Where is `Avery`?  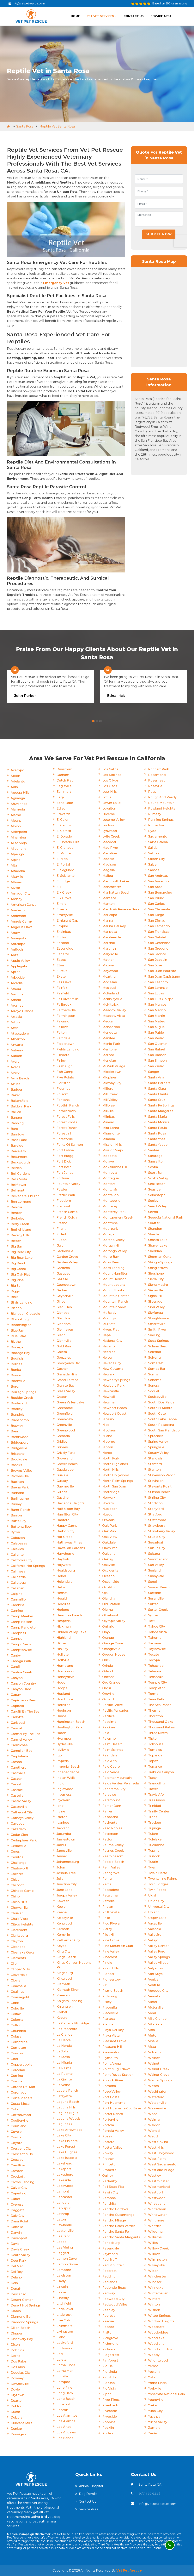
Avery is located at coordinates (15, 1073).